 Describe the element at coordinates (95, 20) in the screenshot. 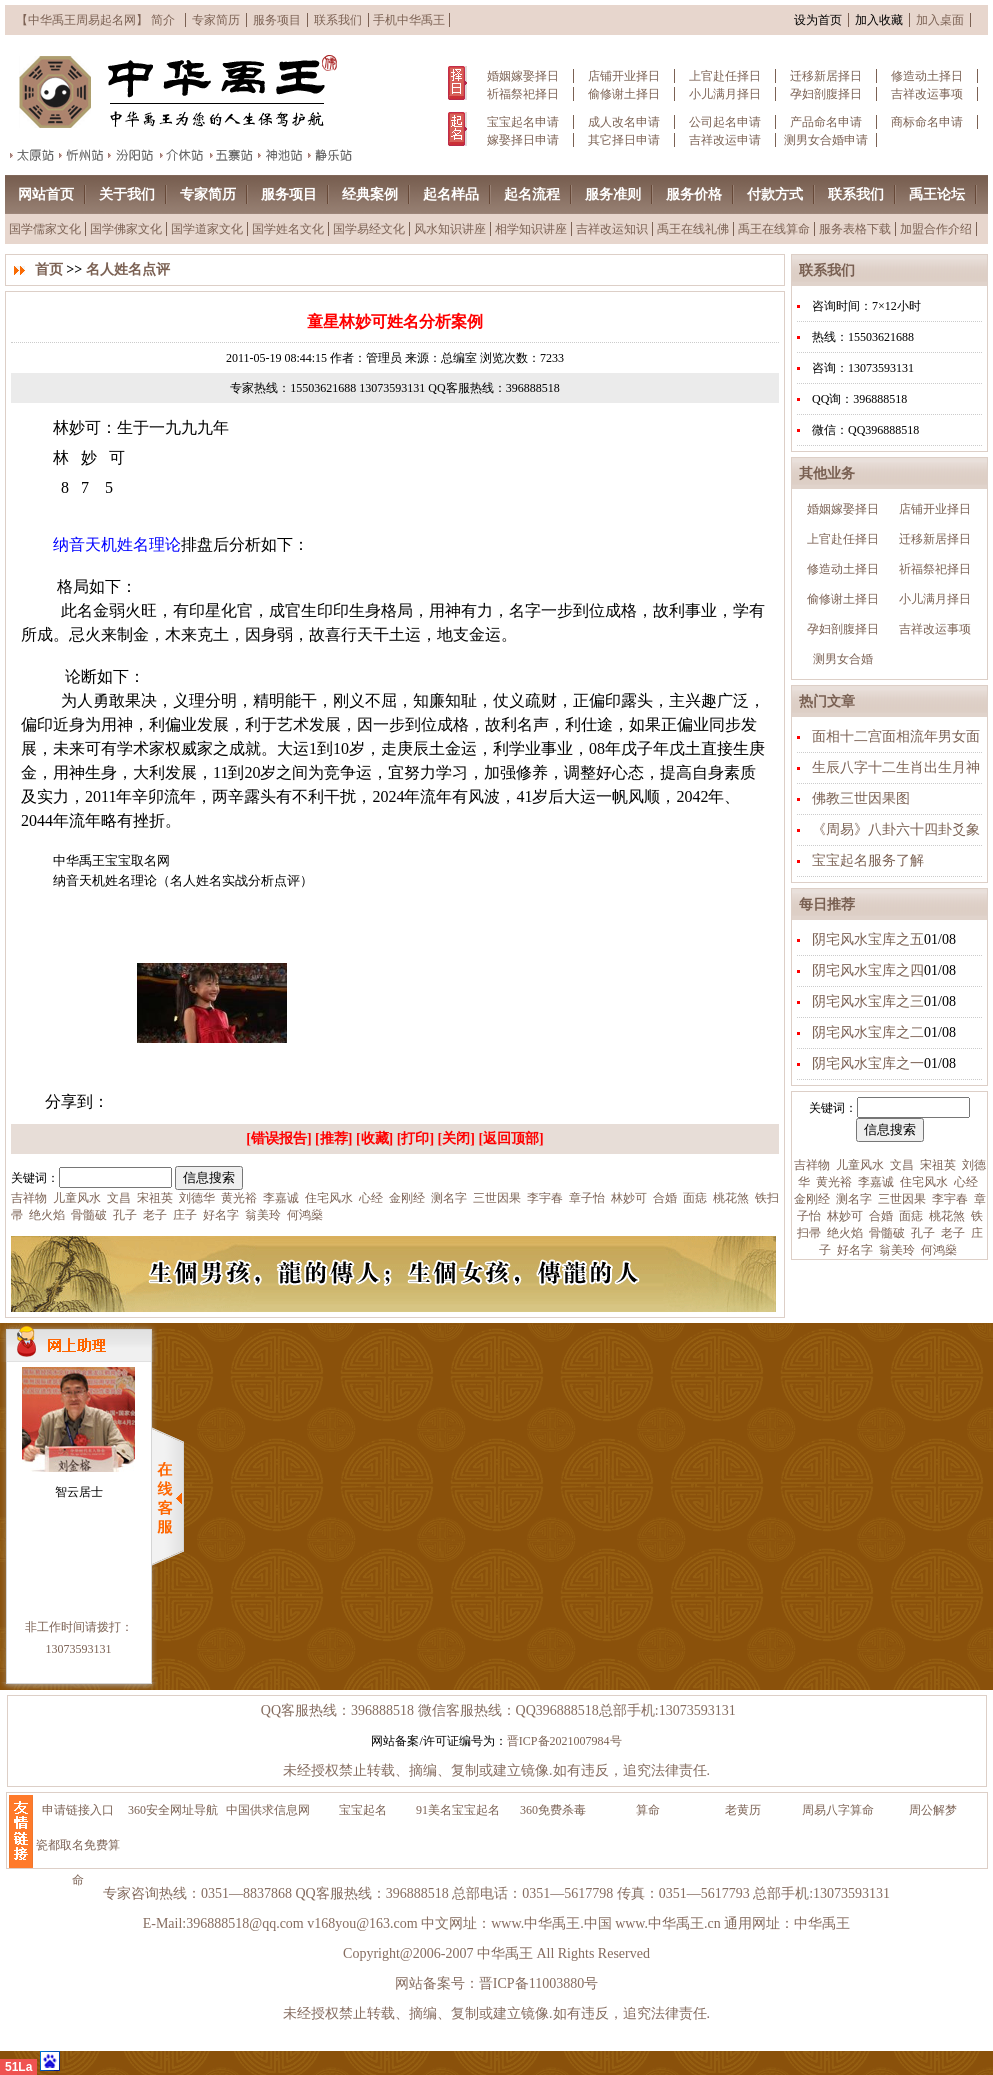

I see `【中华禹王周易起名网】 简介` at that location.